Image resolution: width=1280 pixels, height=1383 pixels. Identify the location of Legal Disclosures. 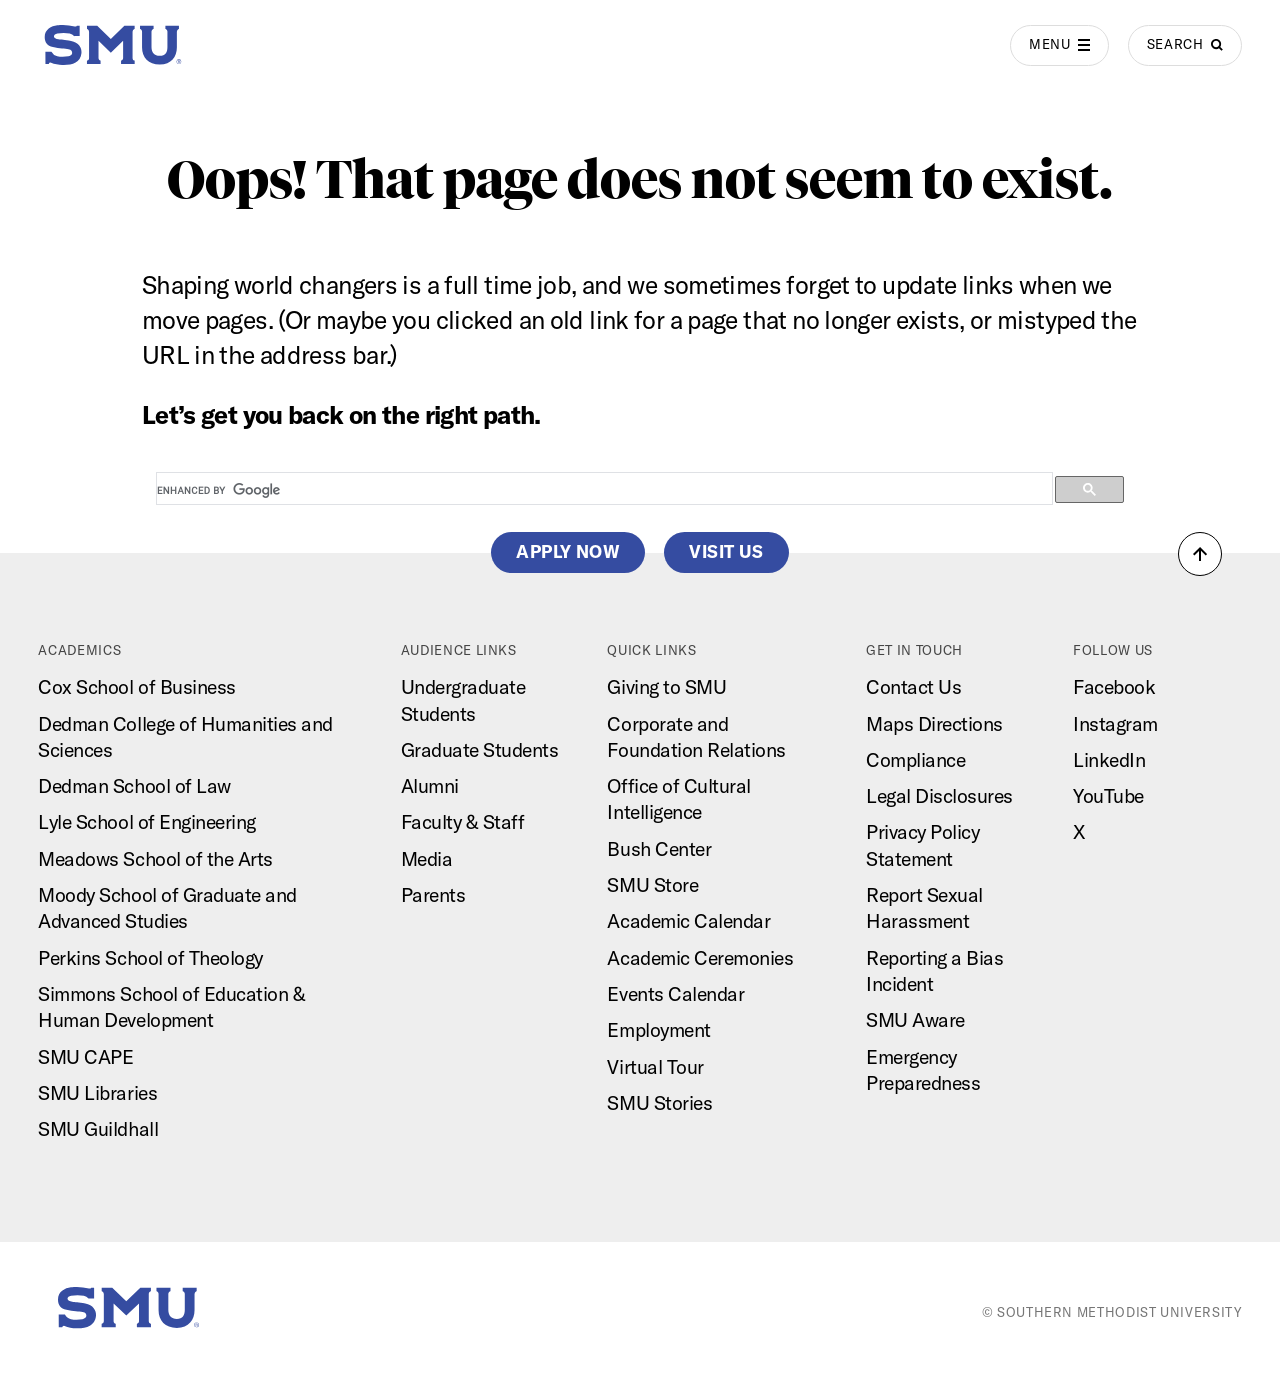
(939, 796).